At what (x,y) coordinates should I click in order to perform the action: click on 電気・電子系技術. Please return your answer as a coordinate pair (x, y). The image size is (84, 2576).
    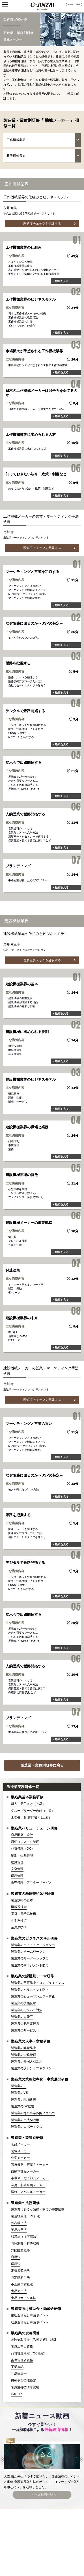
    Looking at the image, I should click on (23, 1913).